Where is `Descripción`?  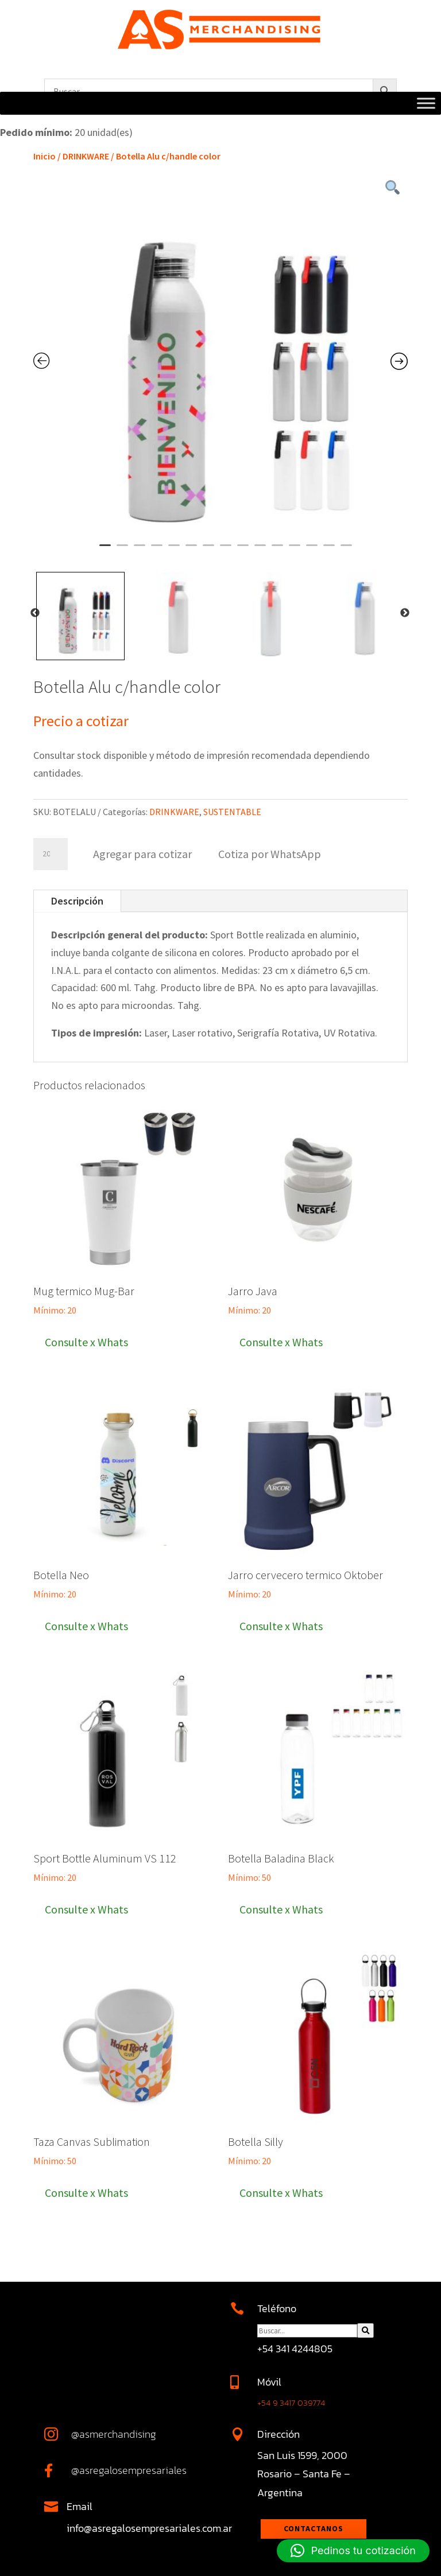
Descripción is located at coordinates (77, 900).